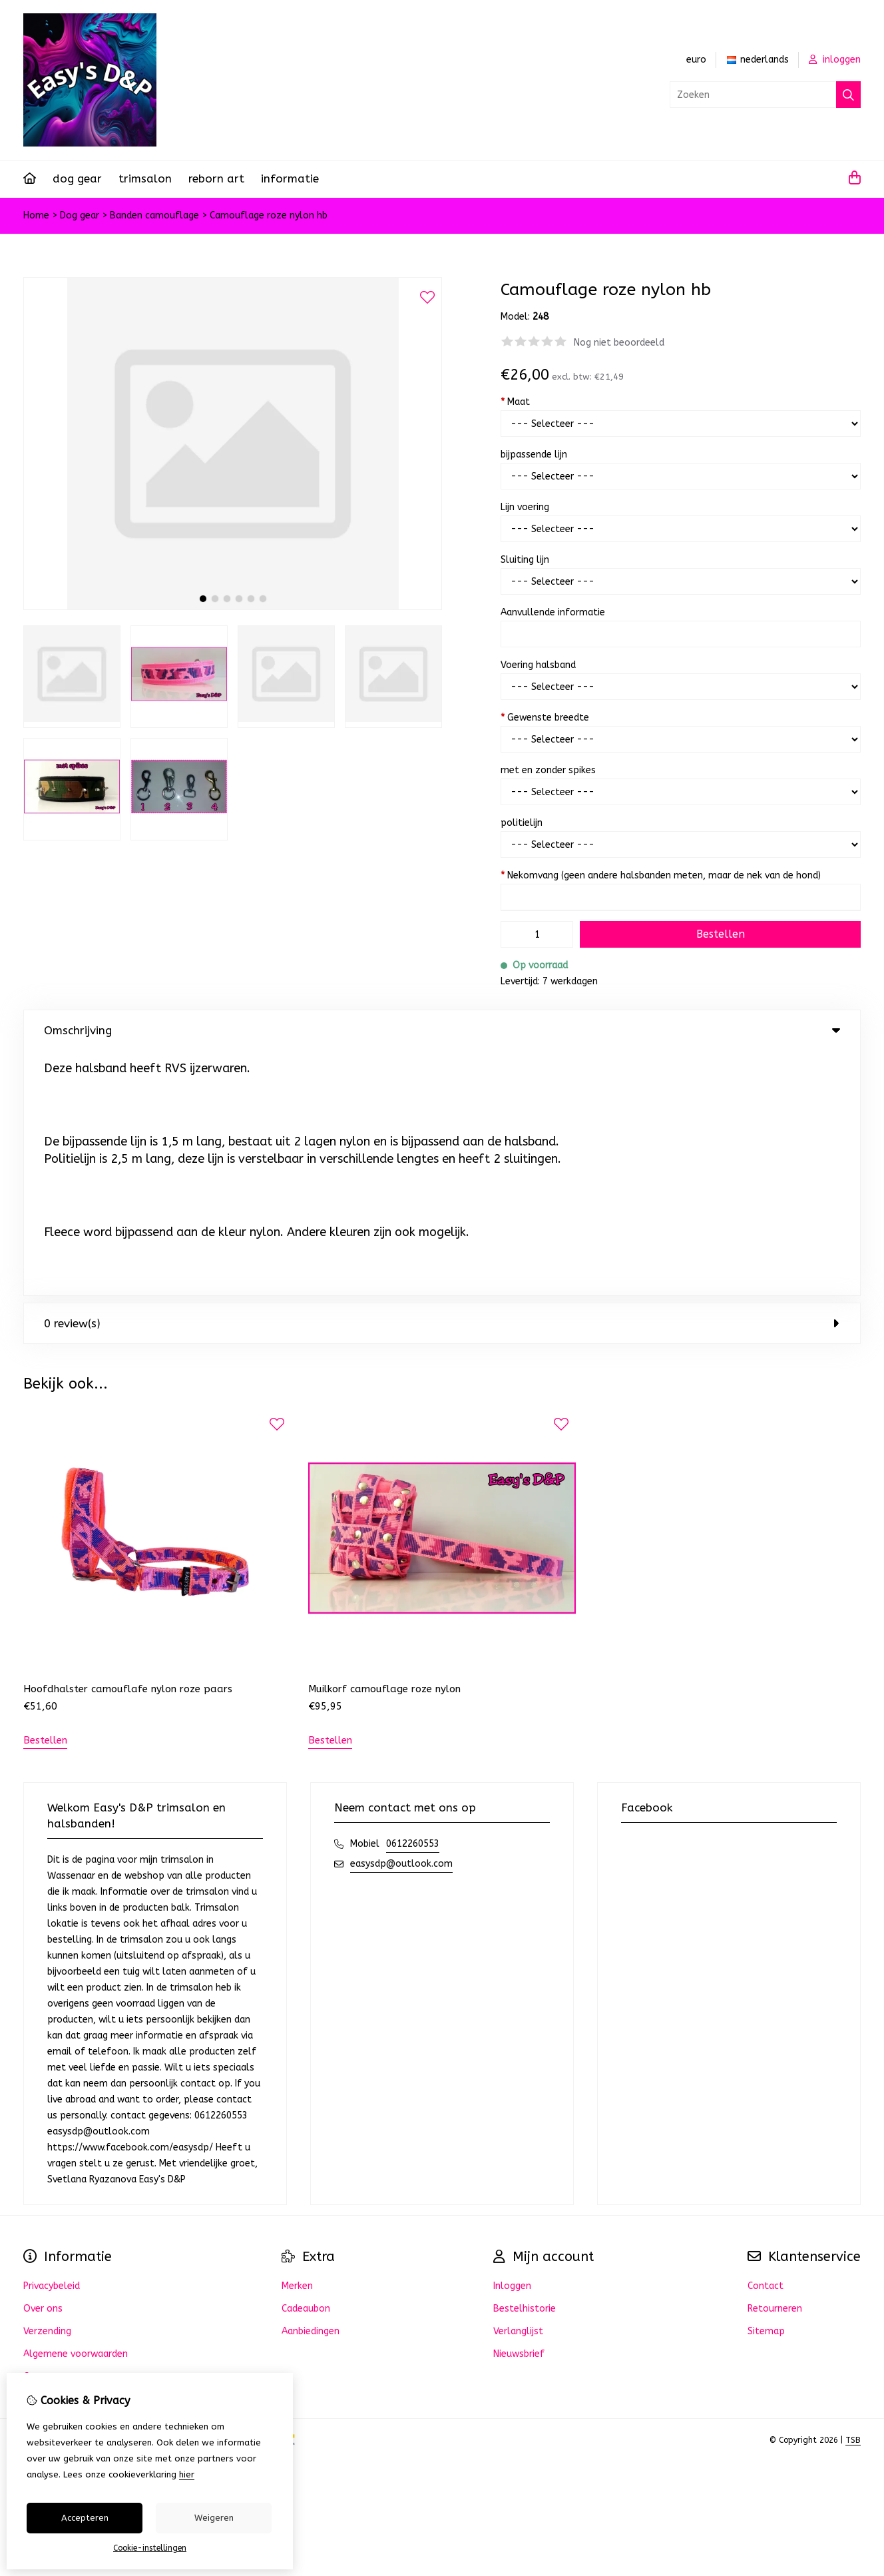 The image size is (884, 2576). Describe the element at coordinates (835, 59) in the screenshot. I see `inloggen` at that location.